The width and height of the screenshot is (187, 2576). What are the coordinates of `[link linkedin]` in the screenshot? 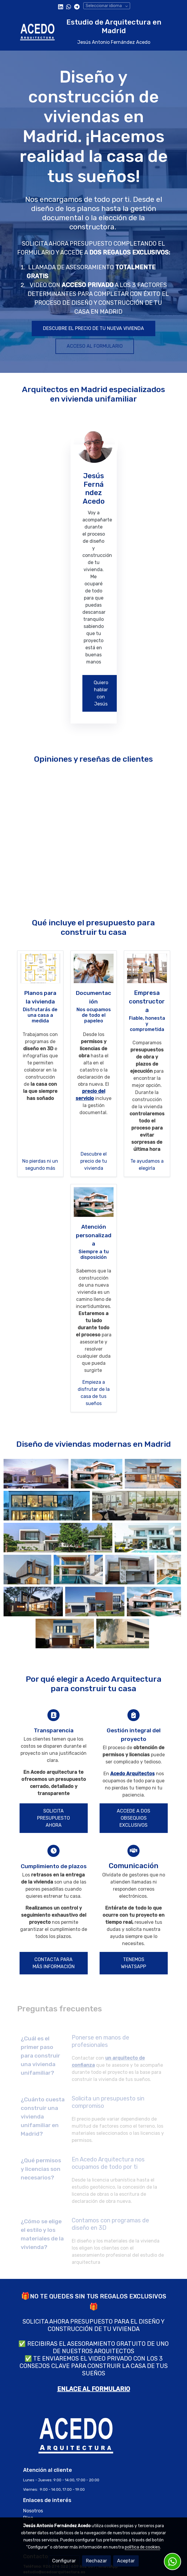 It's located at (60, 6).